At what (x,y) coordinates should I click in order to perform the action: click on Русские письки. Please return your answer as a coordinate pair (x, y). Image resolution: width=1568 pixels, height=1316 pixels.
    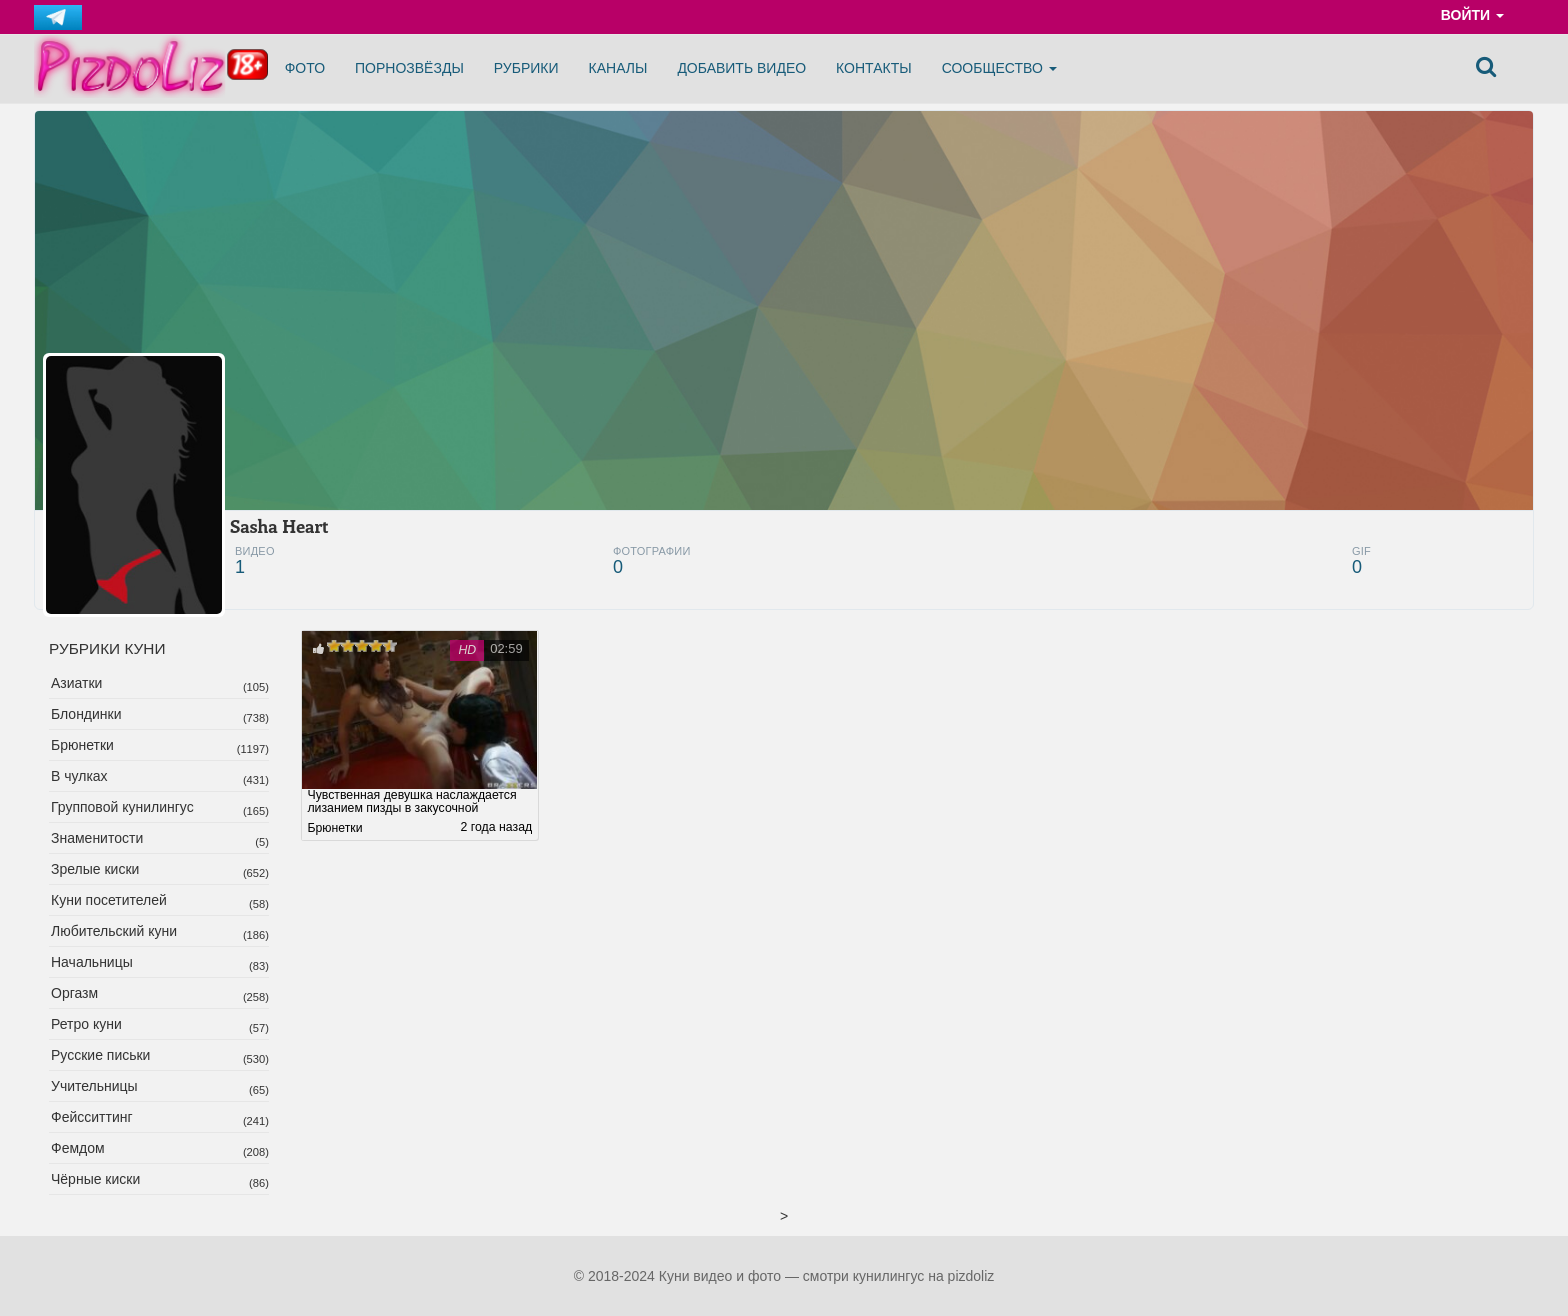
    Looking at the image, I should click on (100, 1055).